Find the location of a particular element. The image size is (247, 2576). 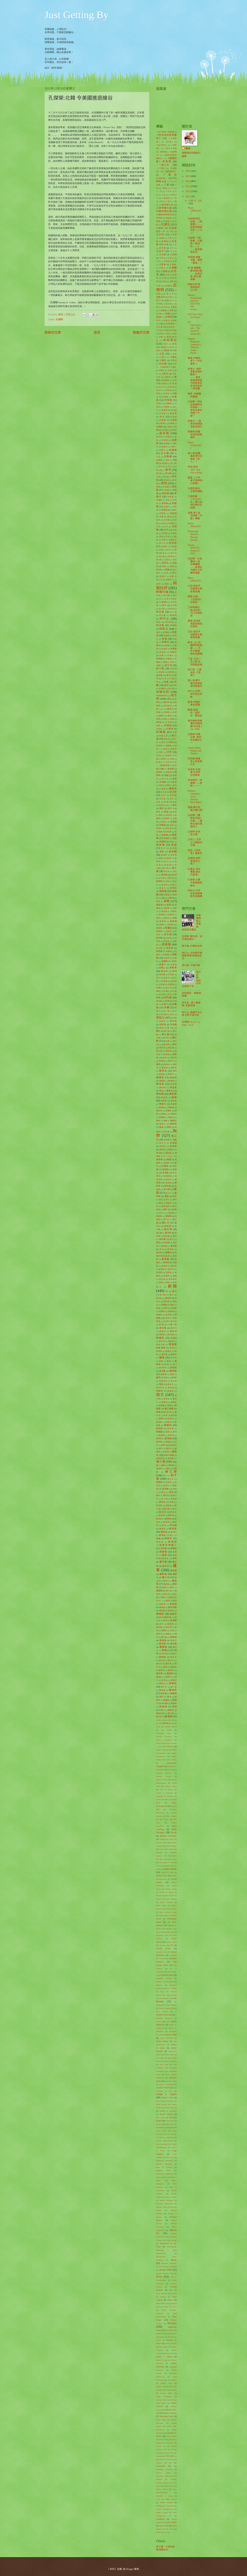

Tarek Osman is located at coordinates (164, 2453).